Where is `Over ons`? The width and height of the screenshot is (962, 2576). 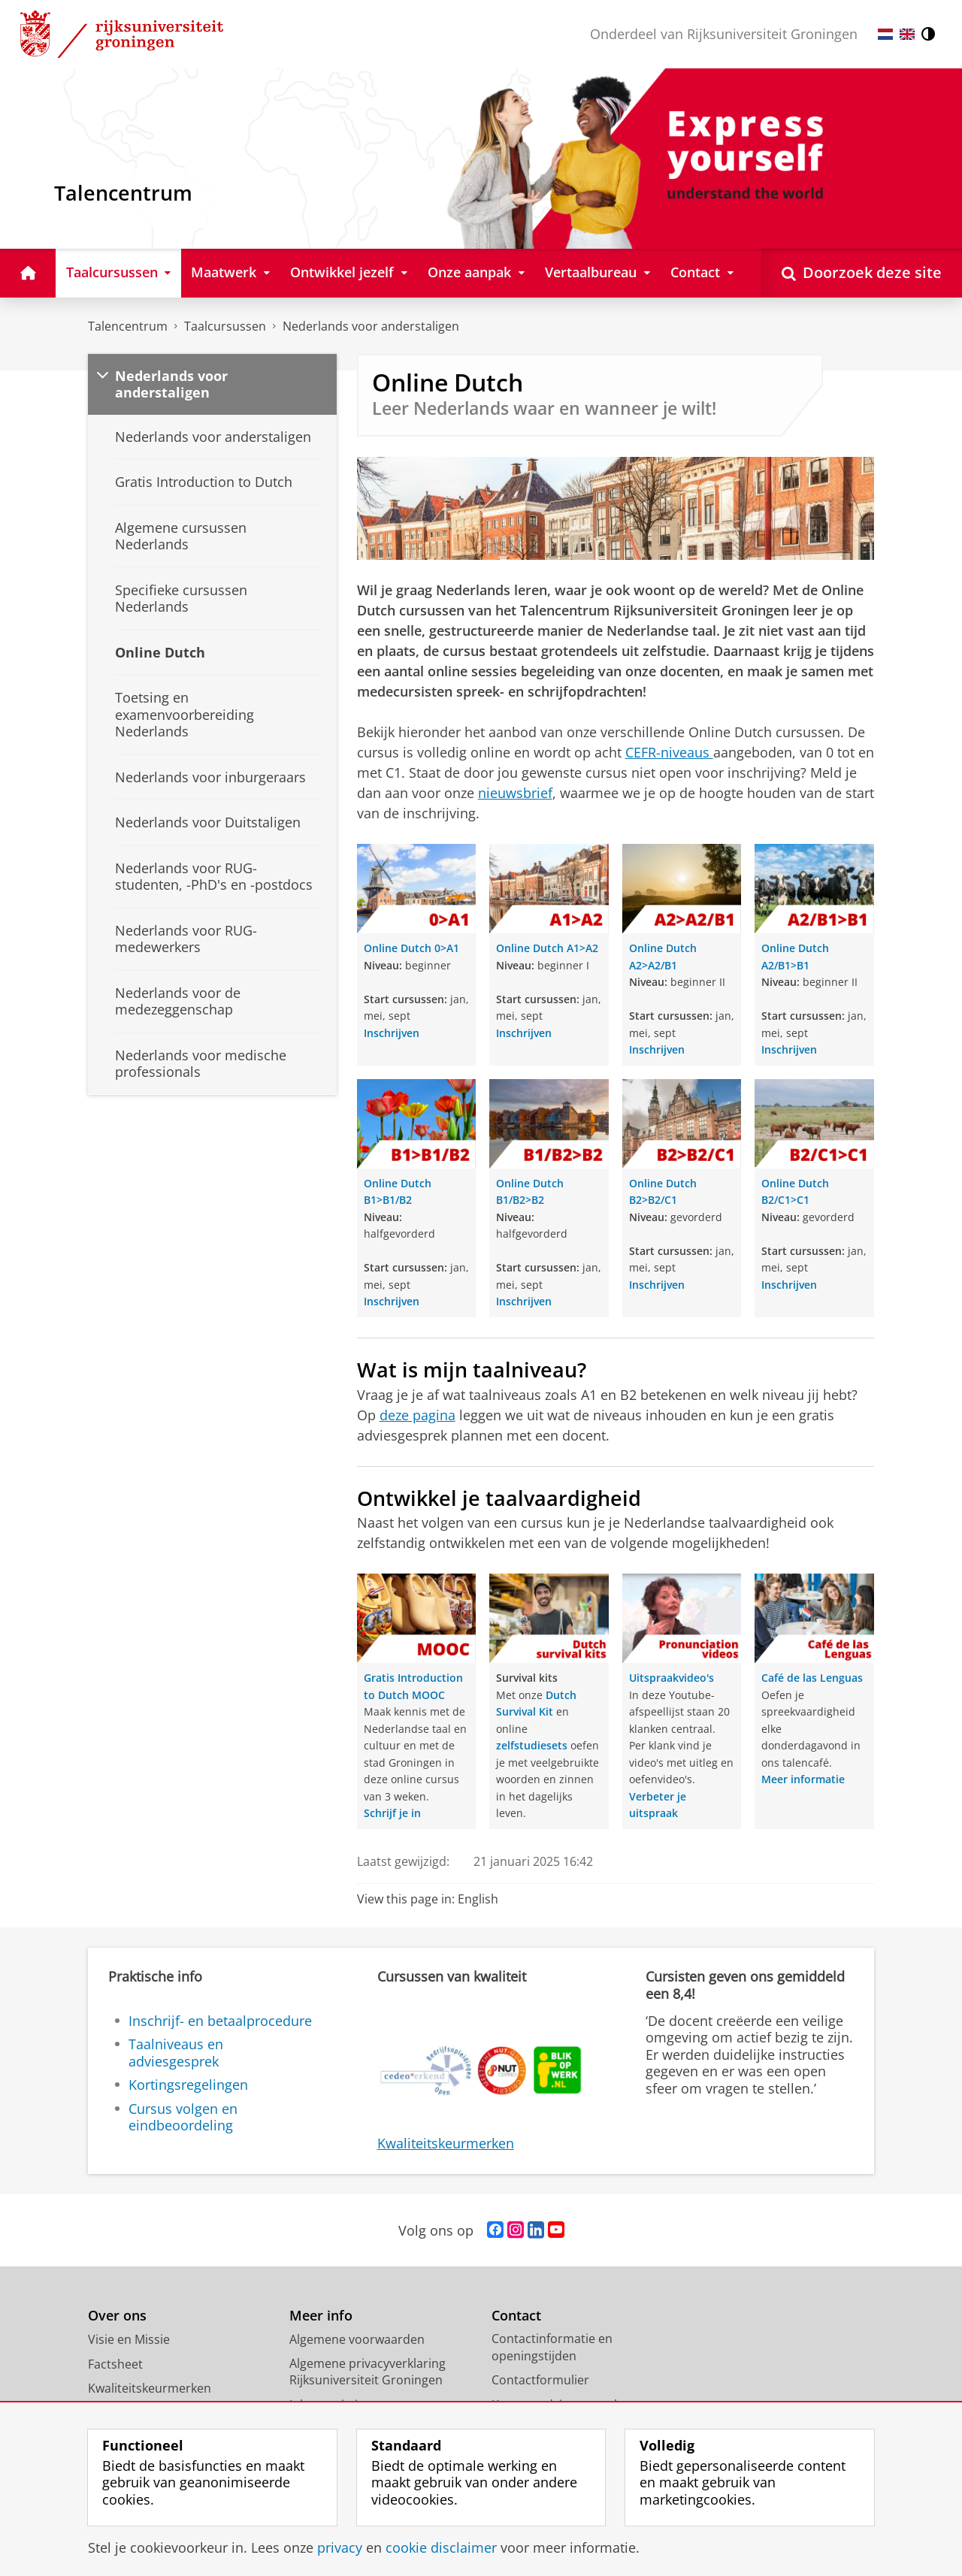 Over ons is located at coordinates (117, 2315).